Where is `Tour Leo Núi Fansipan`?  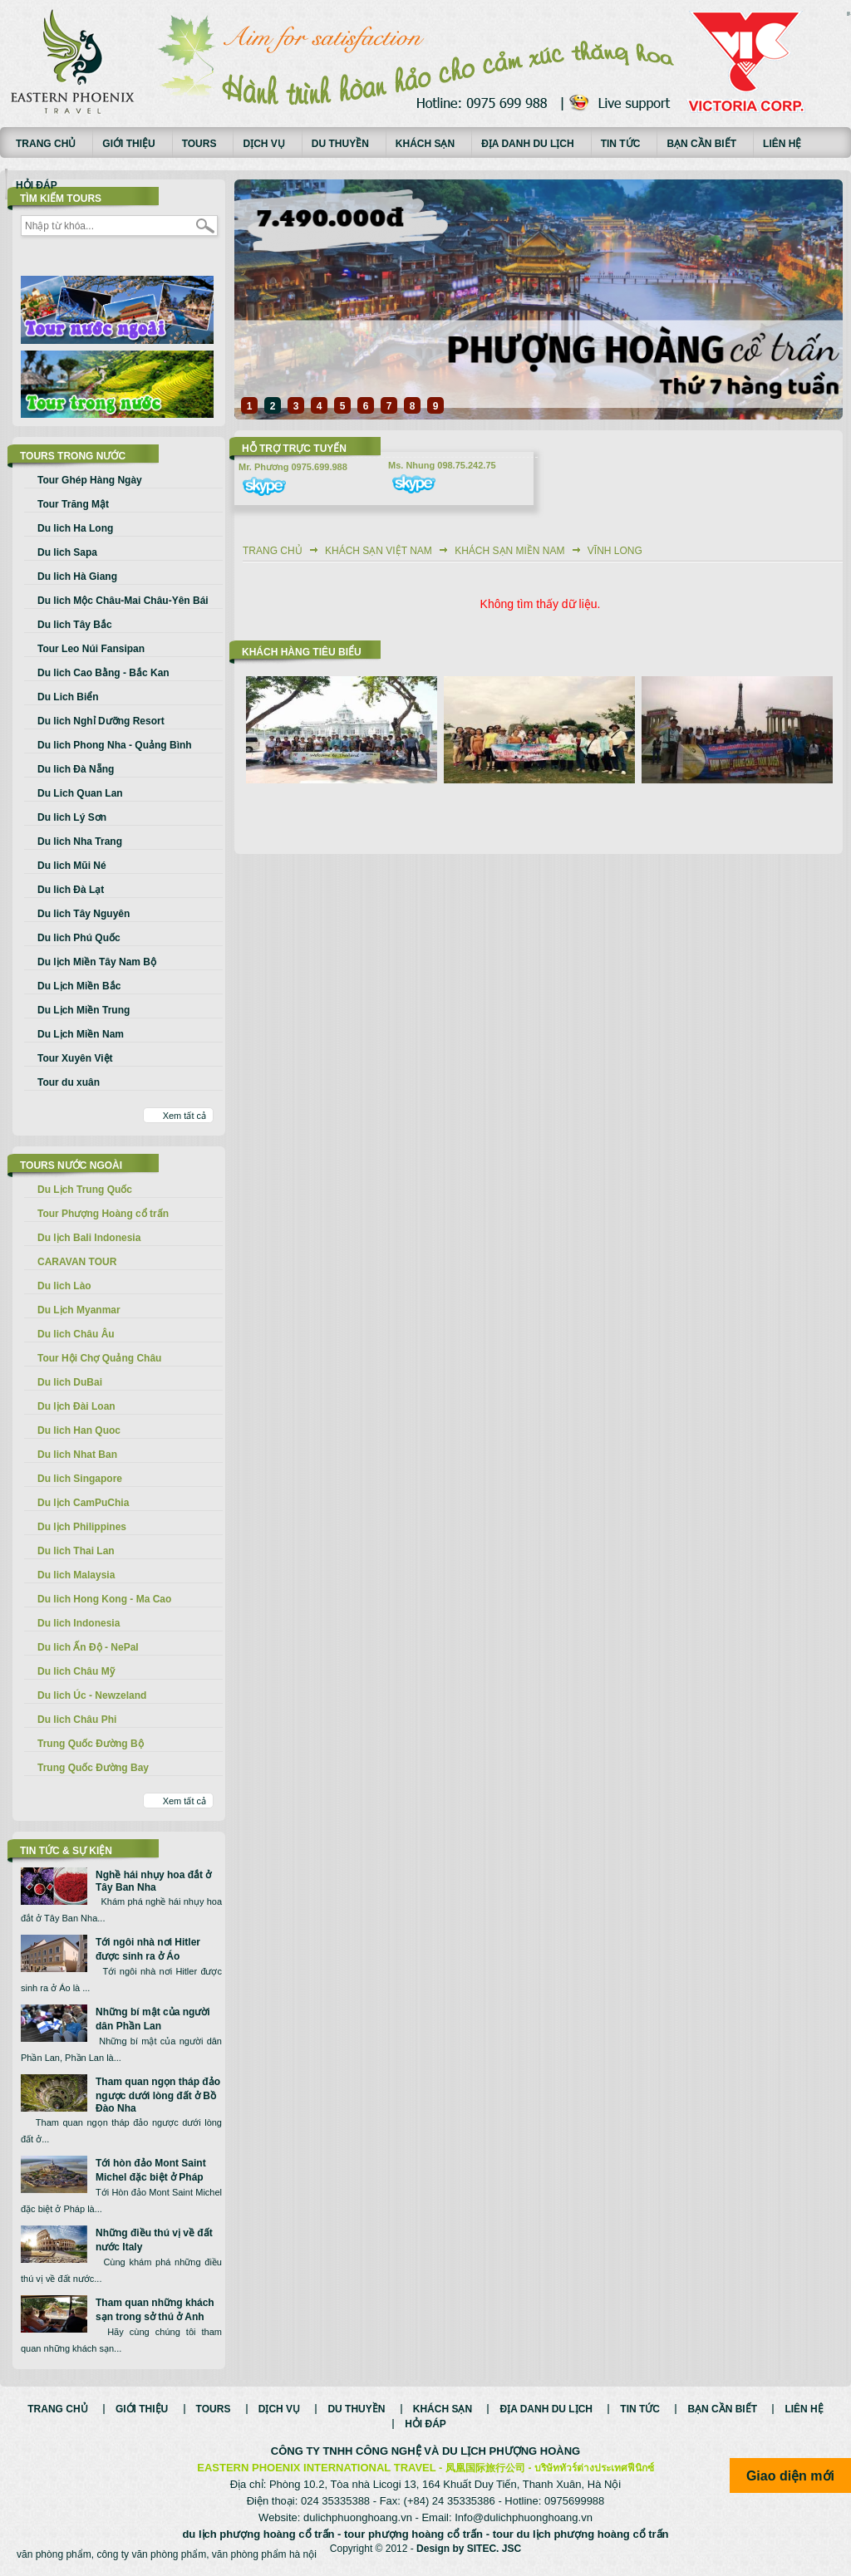
Tour Leo Núi Fansipan is located at coordinates (91, 649).